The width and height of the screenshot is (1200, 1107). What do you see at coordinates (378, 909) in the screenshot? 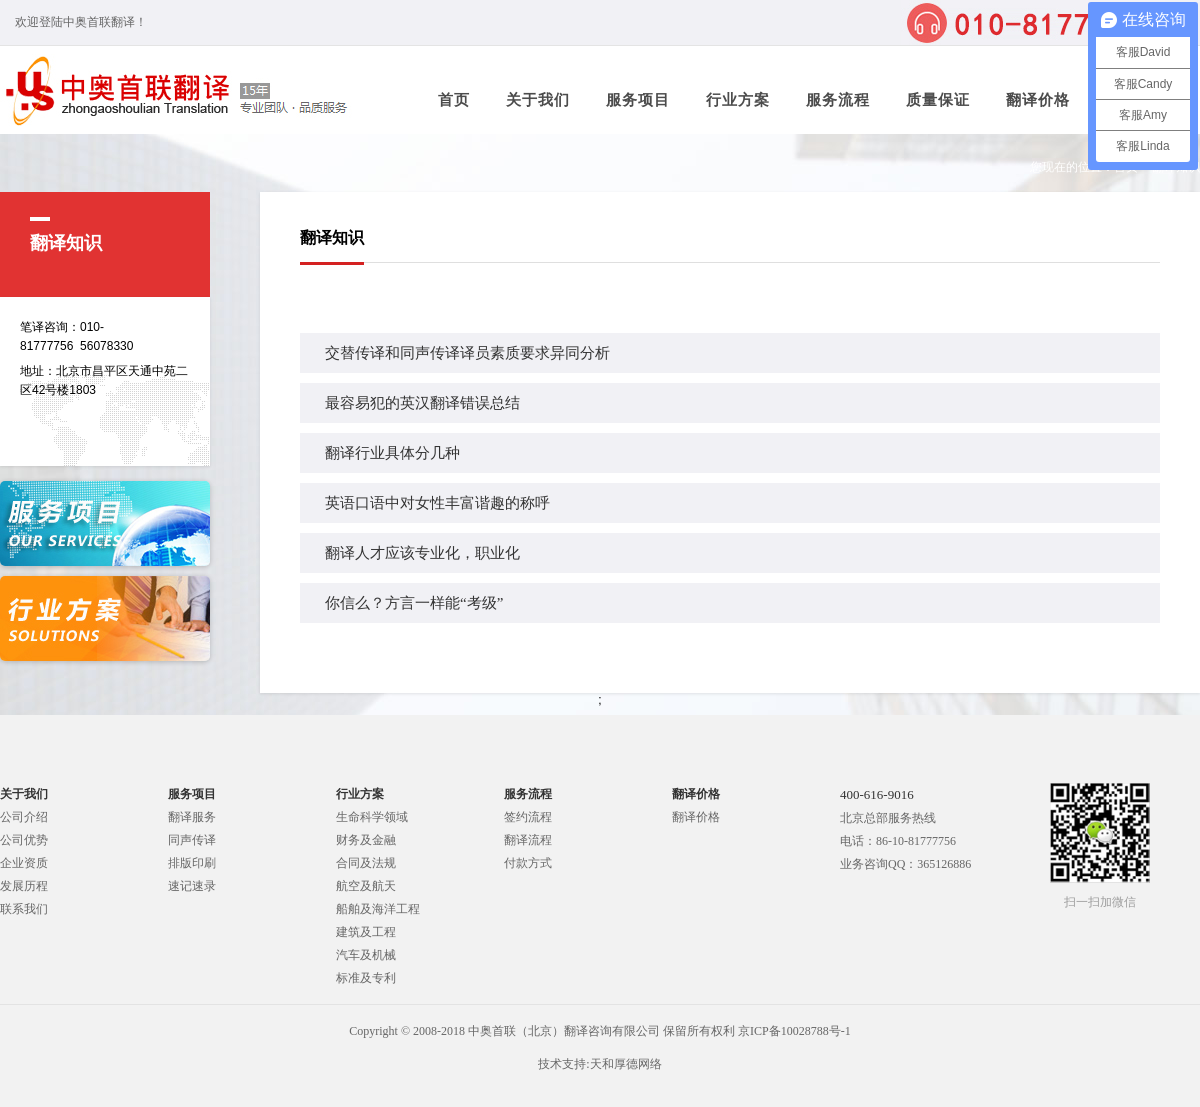
I see `船舶及海洋工程` at bounding box center [378, 909].